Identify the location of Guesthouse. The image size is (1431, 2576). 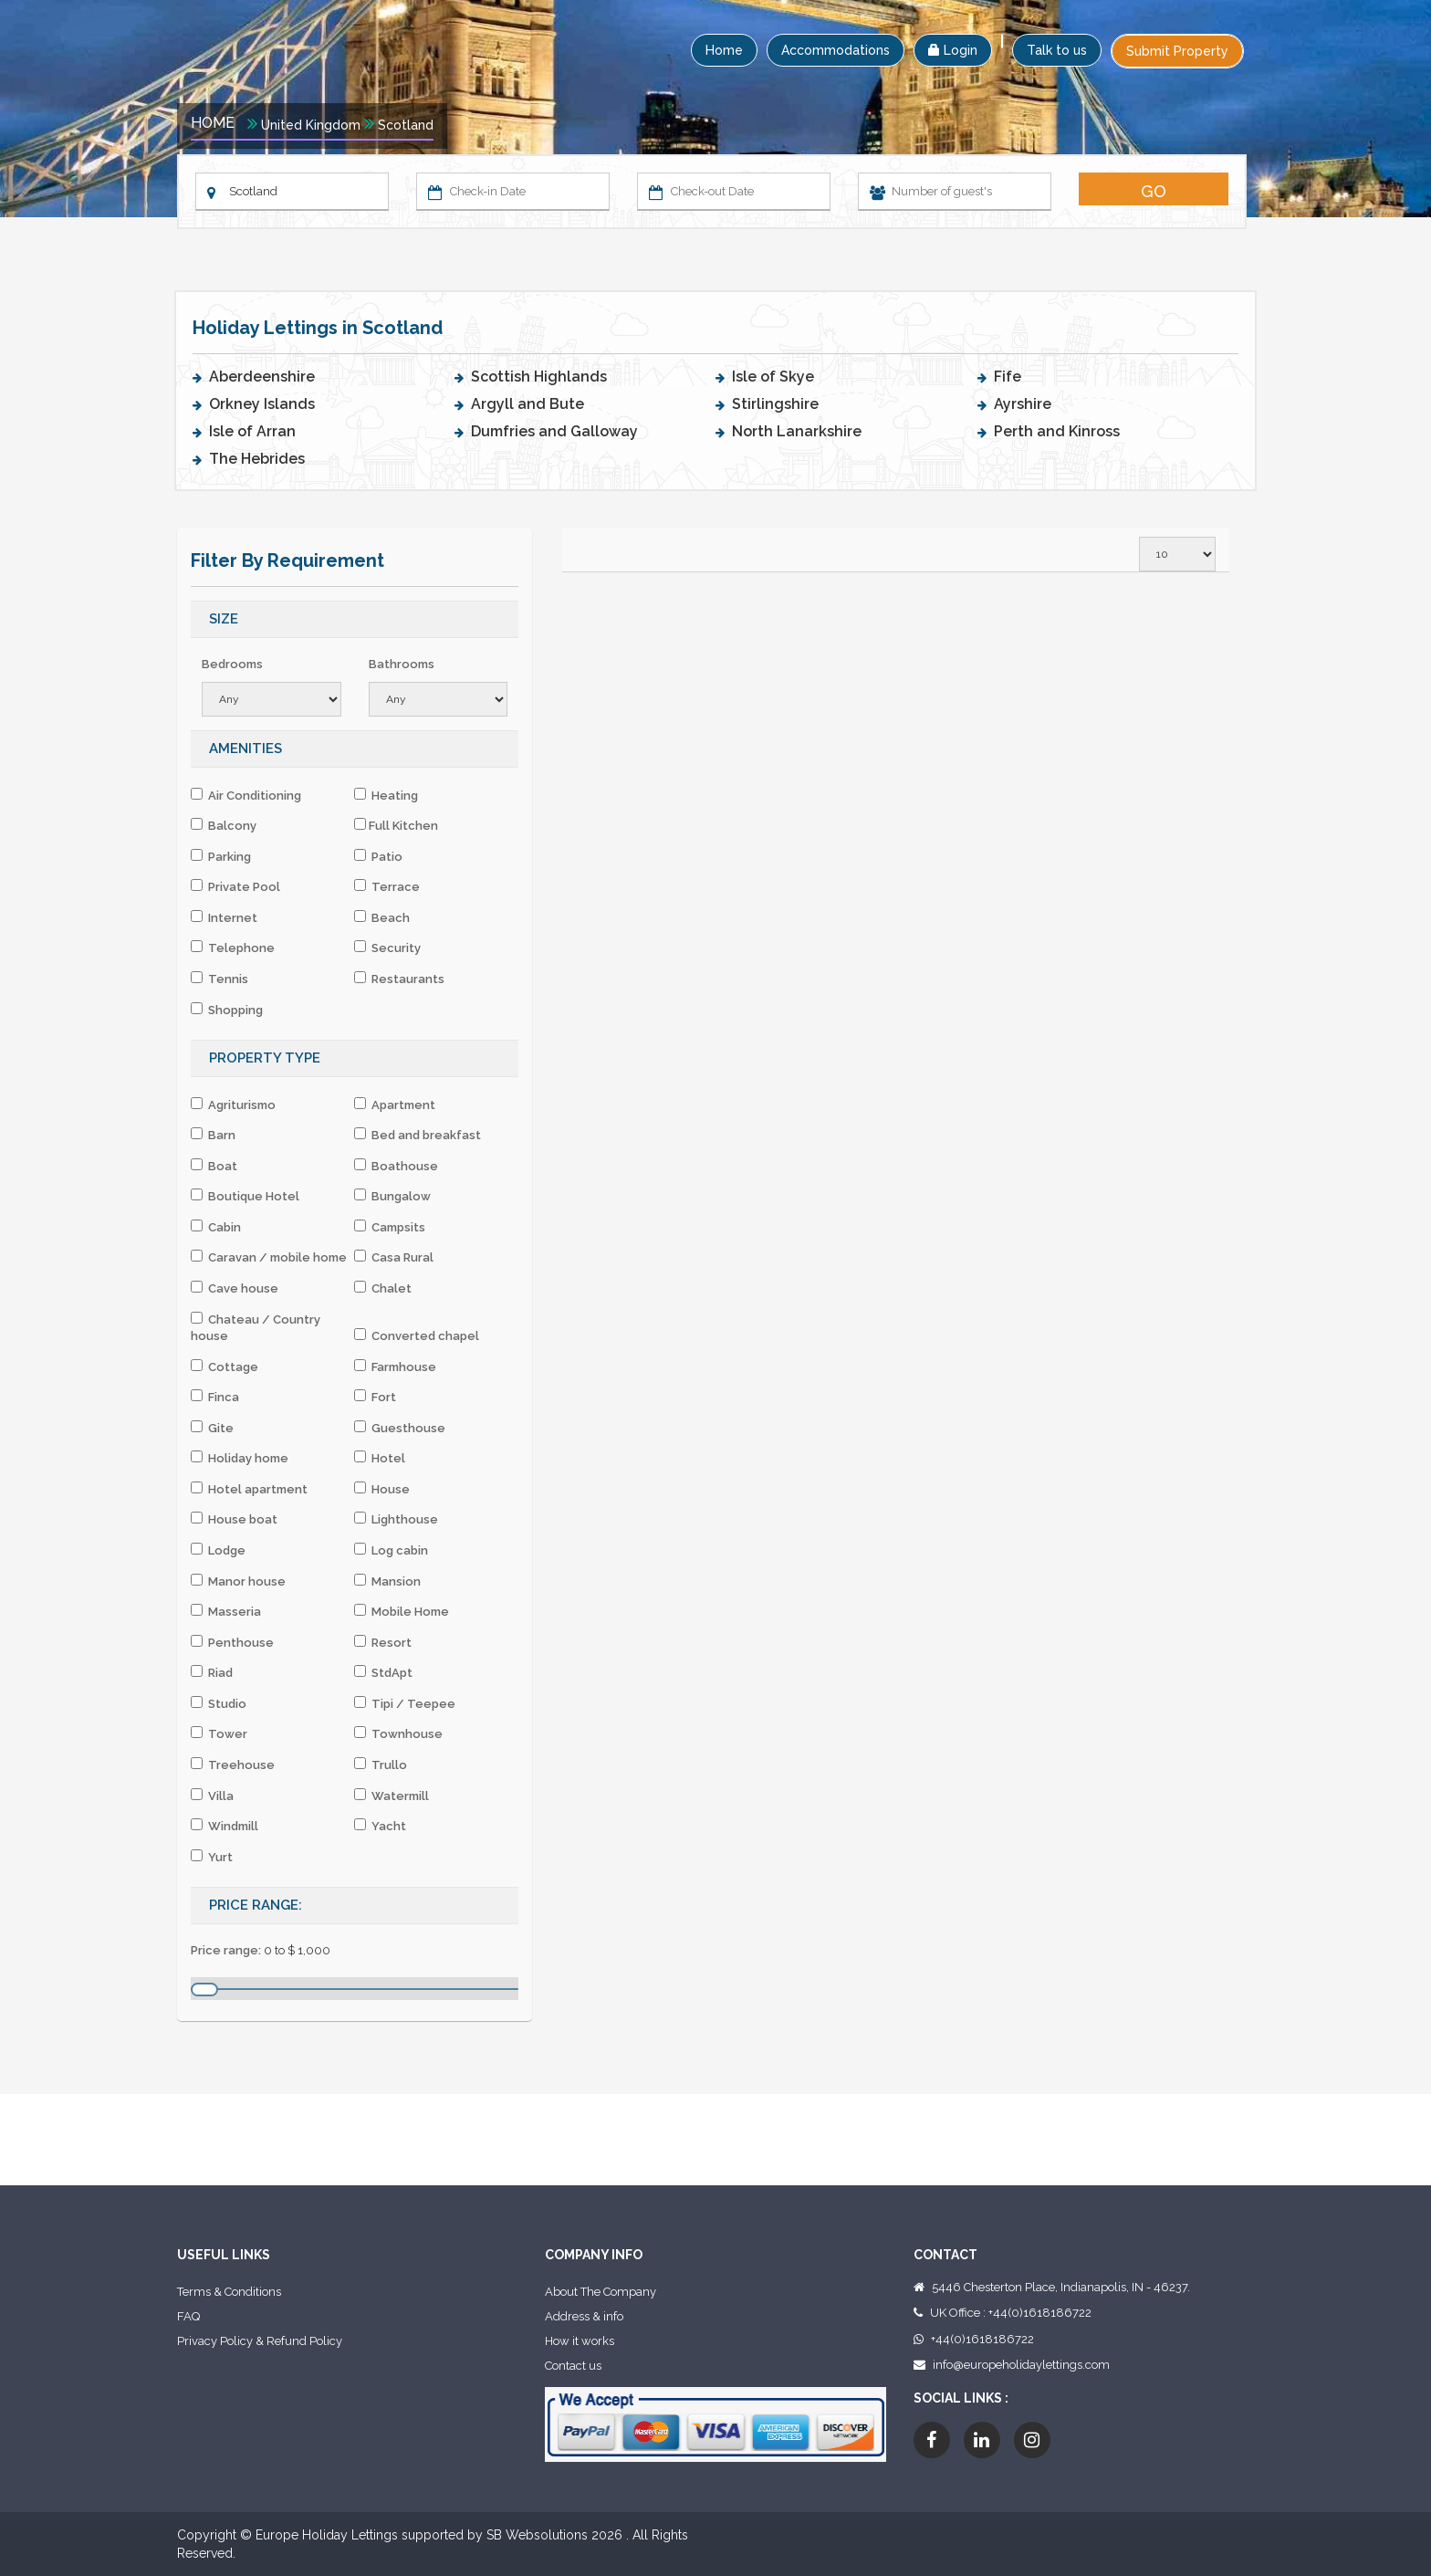
(399, 1427).